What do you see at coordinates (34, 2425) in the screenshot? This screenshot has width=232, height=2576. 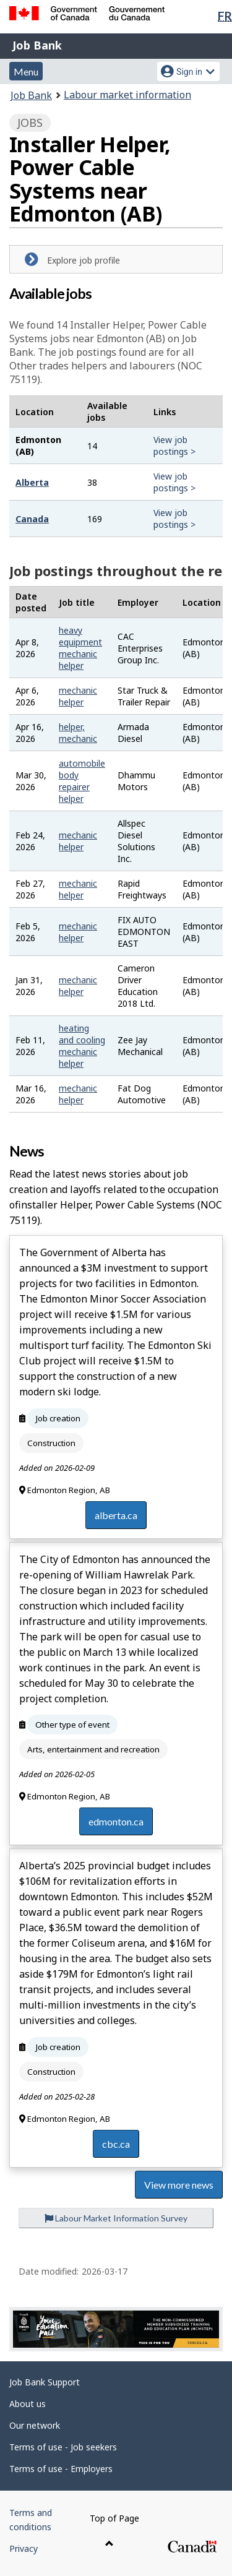 I see `Our network` at bounding box center [34, 2425].